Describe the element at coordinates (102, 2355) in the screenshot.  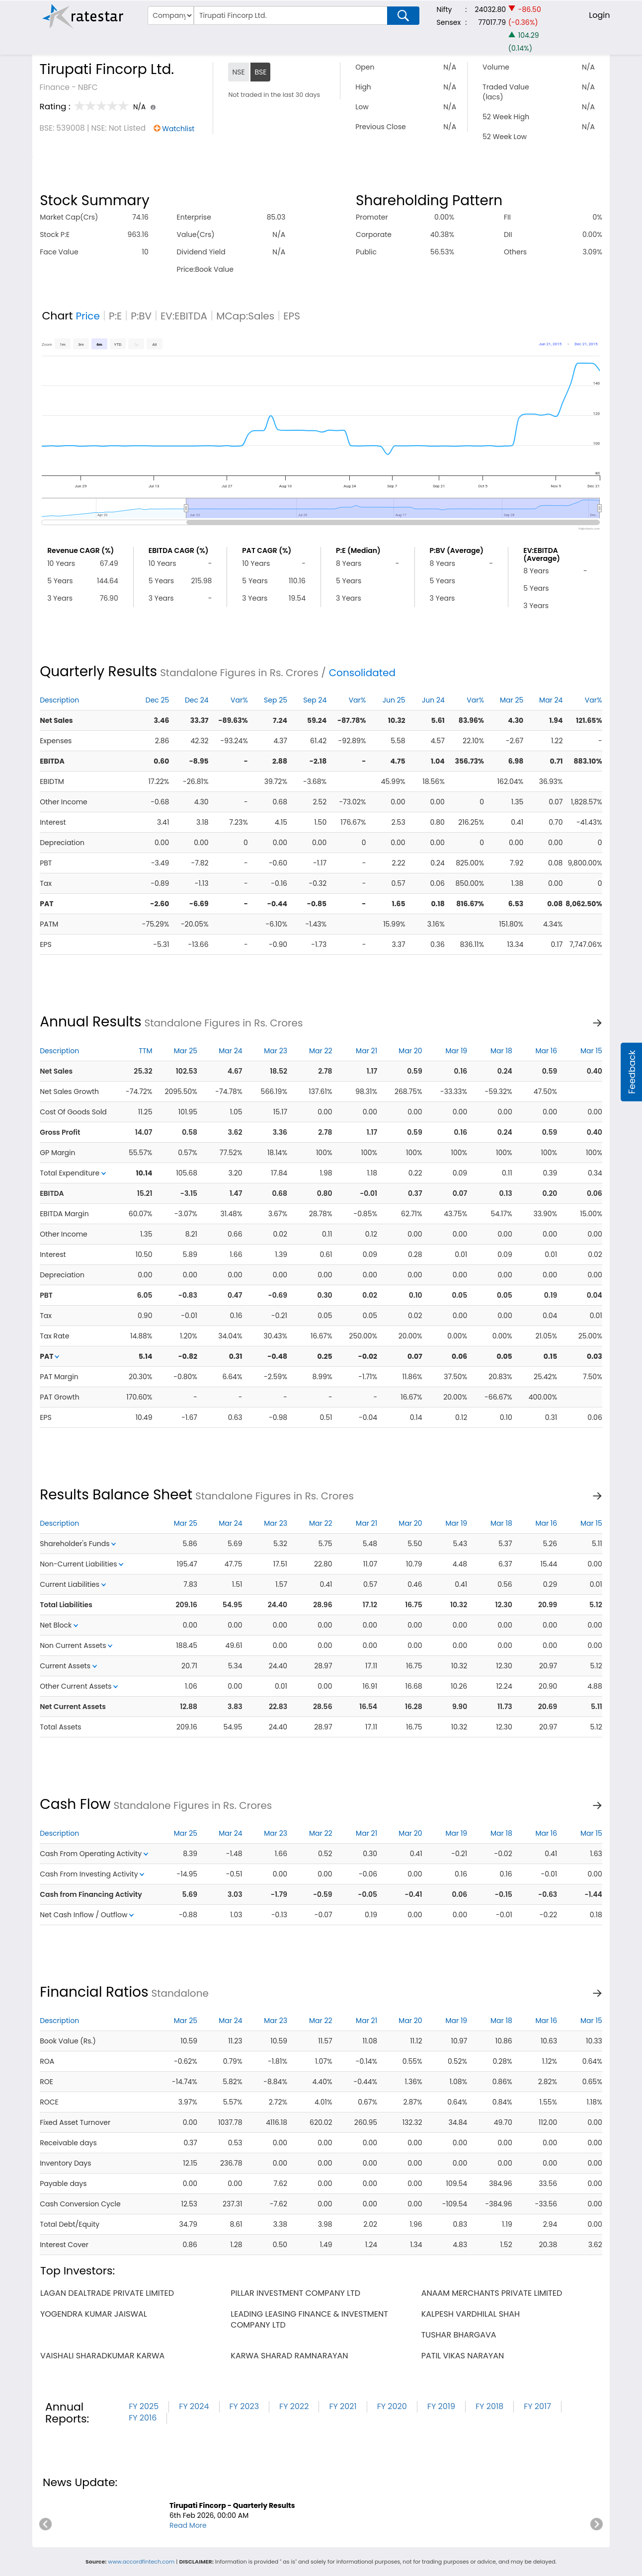
I see `vaishali sharadkumar karwa` at that location.